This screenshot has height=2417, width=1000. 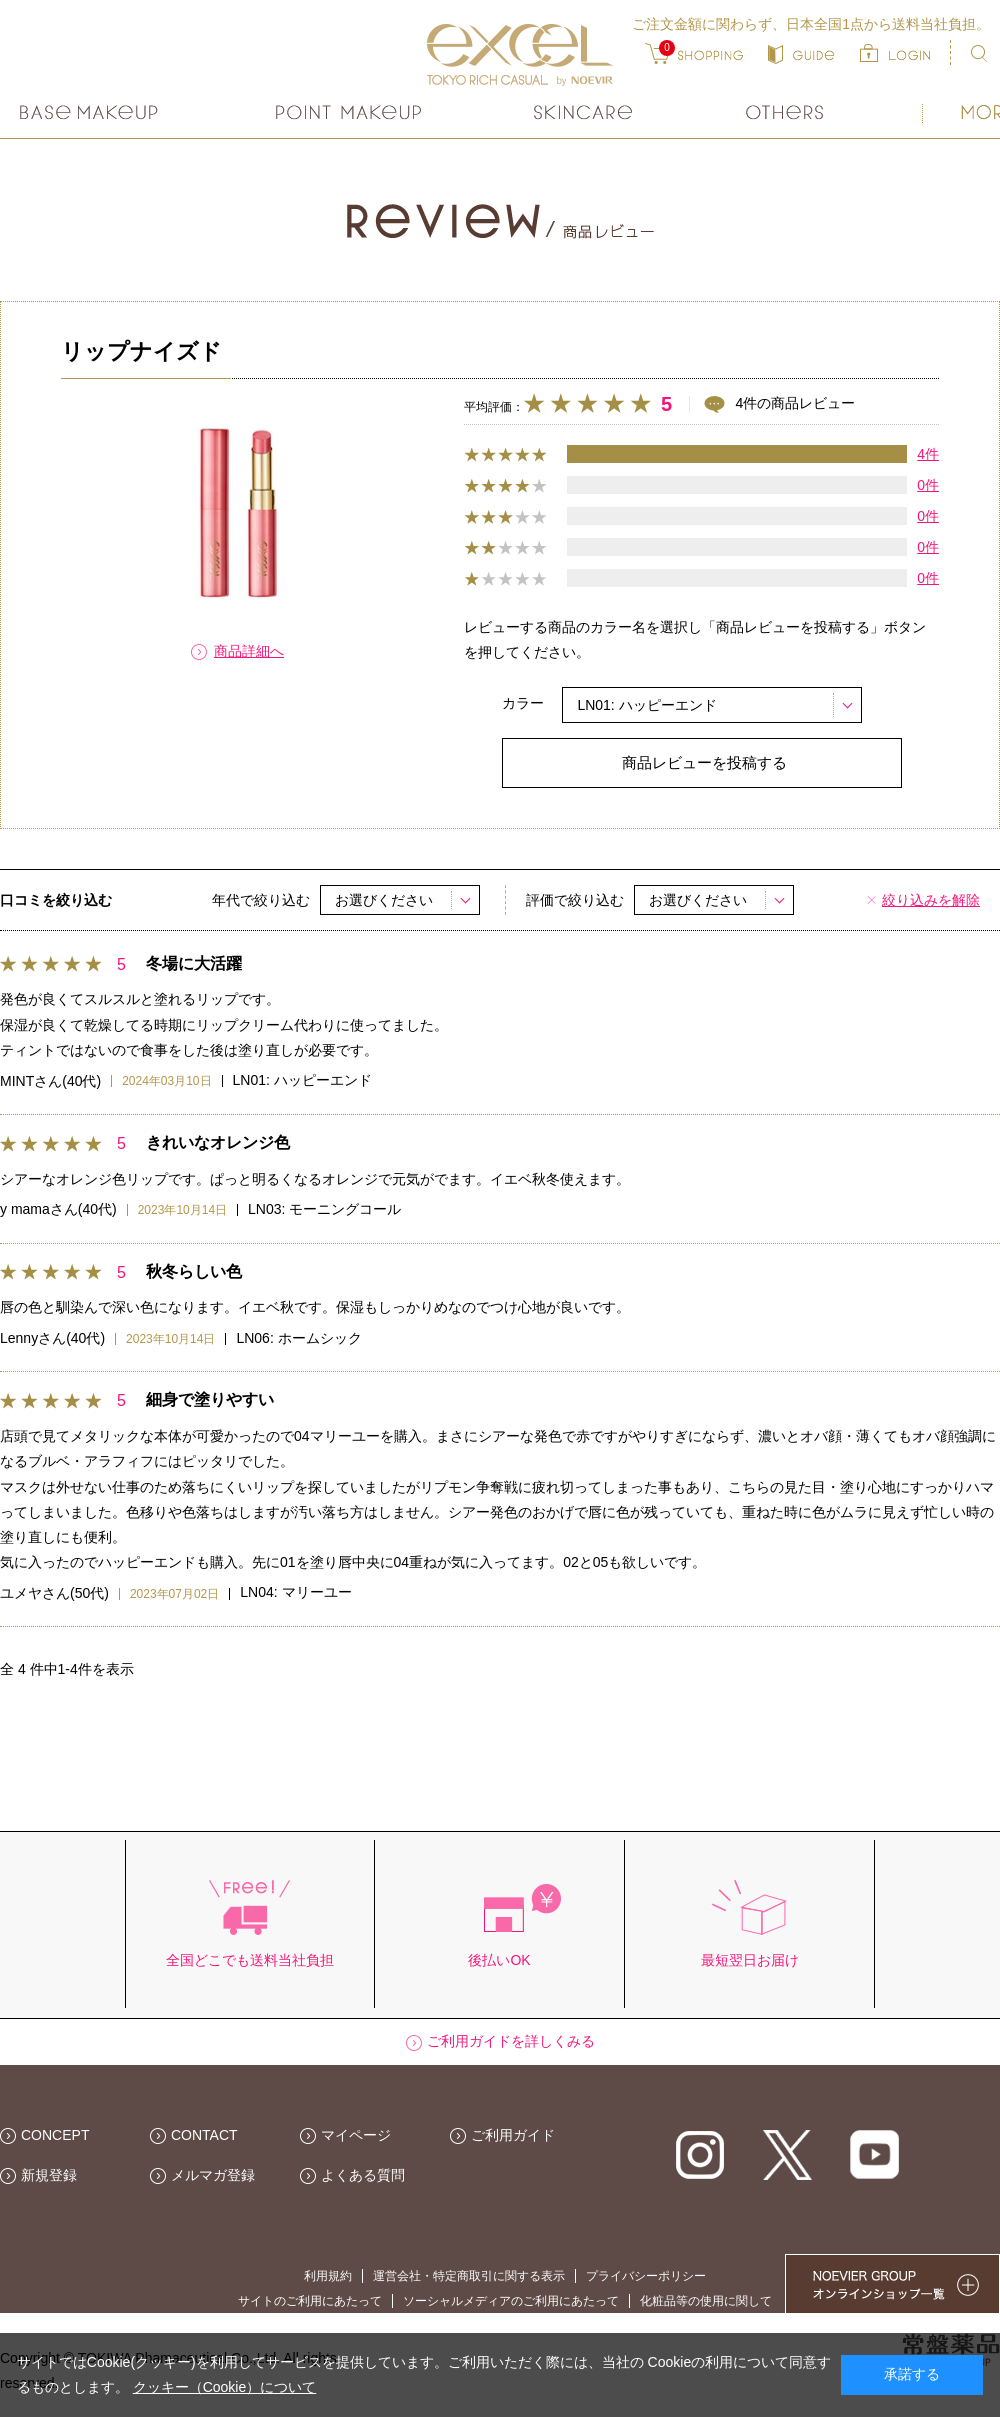 What do you see at coordinates (646, 2276) in the screenshot?
I see `プライバシーポリシー` at bounding box center [646, 2276].